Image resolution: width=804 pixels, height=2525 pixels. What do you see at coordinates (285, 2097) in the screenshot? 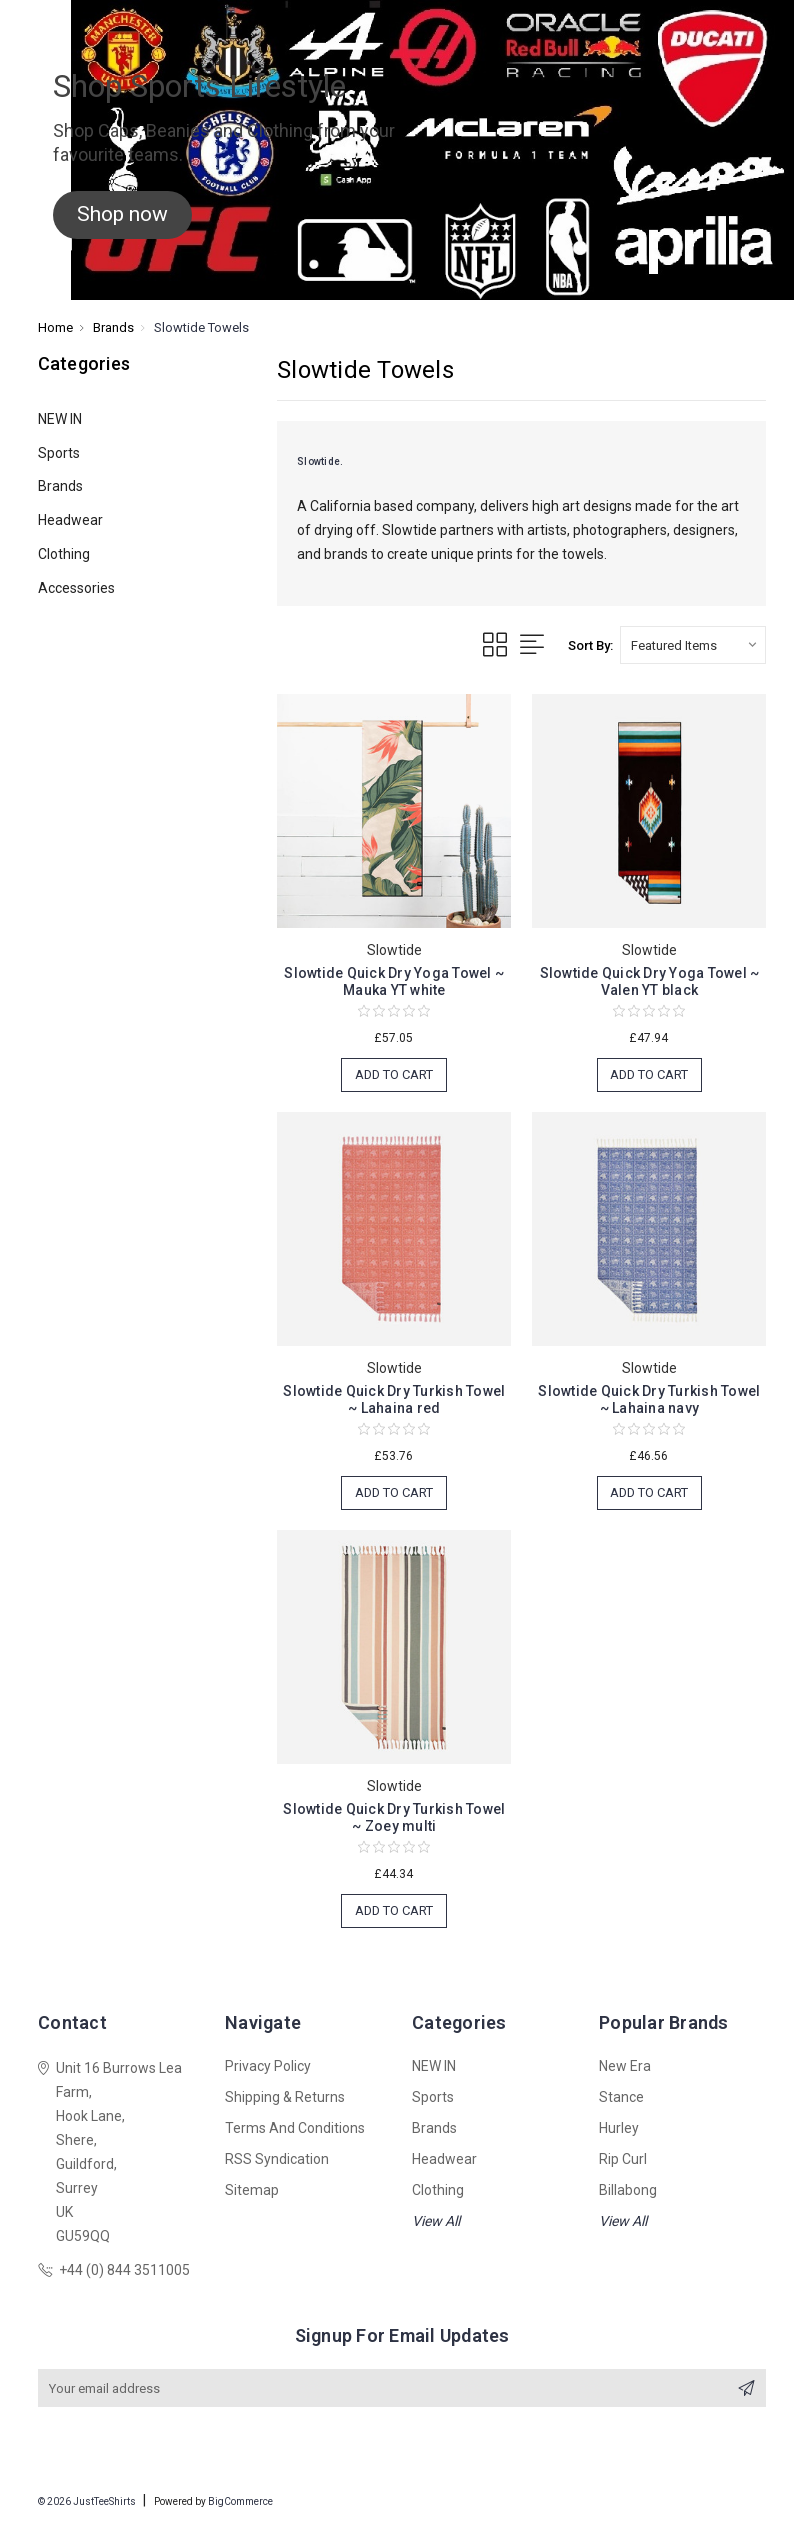
I see `Shipping & Returns` at bounding box center [285, 2097].